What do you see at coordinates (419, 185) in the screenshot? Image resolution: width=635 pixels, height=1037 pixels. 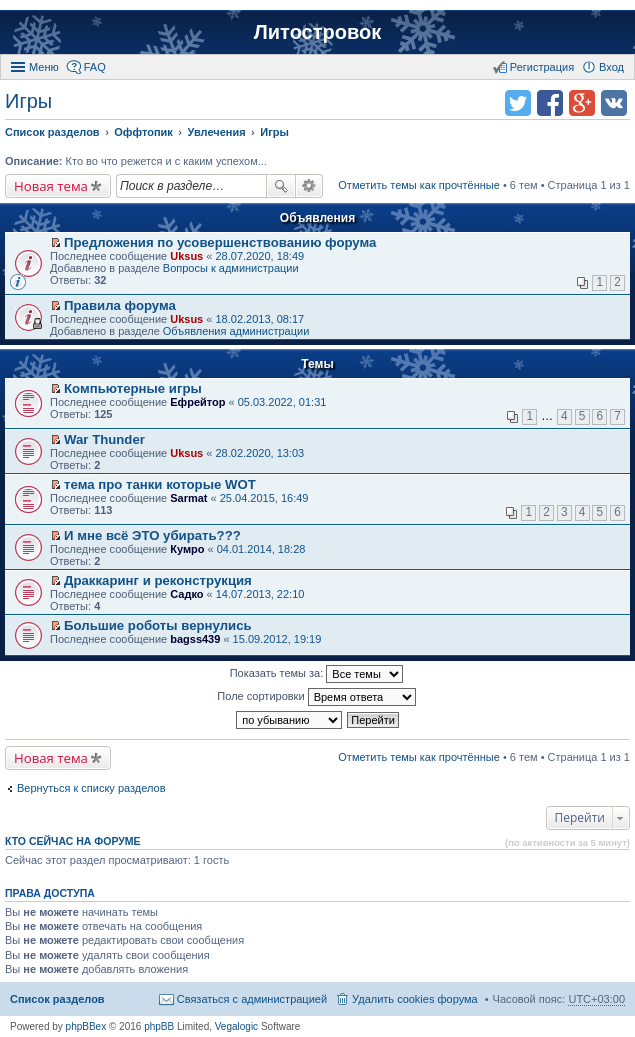 I see `Отметить темы как прочтённые` at bounding box center [419, 185].